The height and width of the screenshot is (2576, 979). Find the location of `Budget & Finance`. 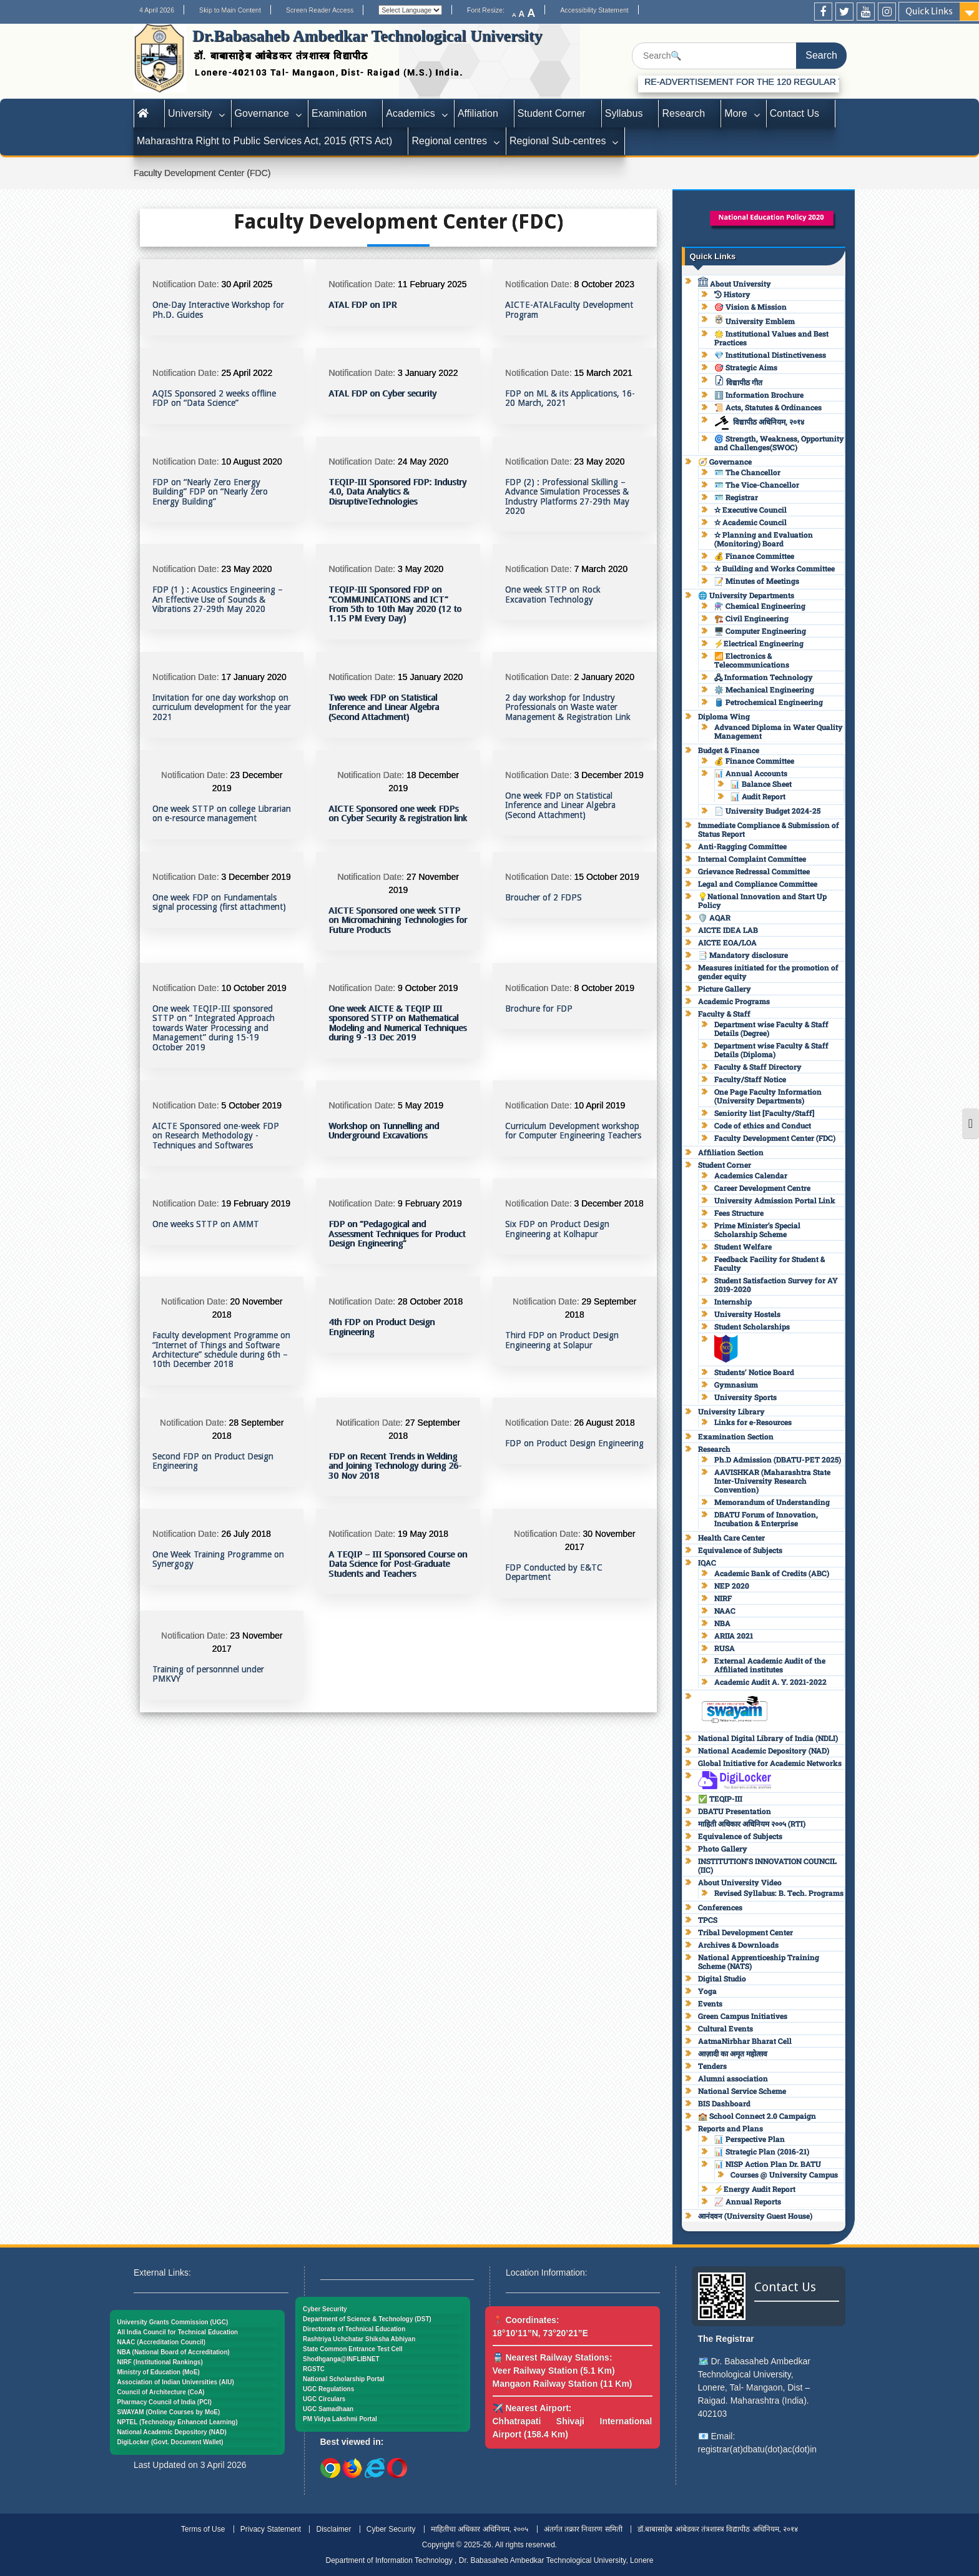

Budget & Finance is located at coordinates (728, 750).